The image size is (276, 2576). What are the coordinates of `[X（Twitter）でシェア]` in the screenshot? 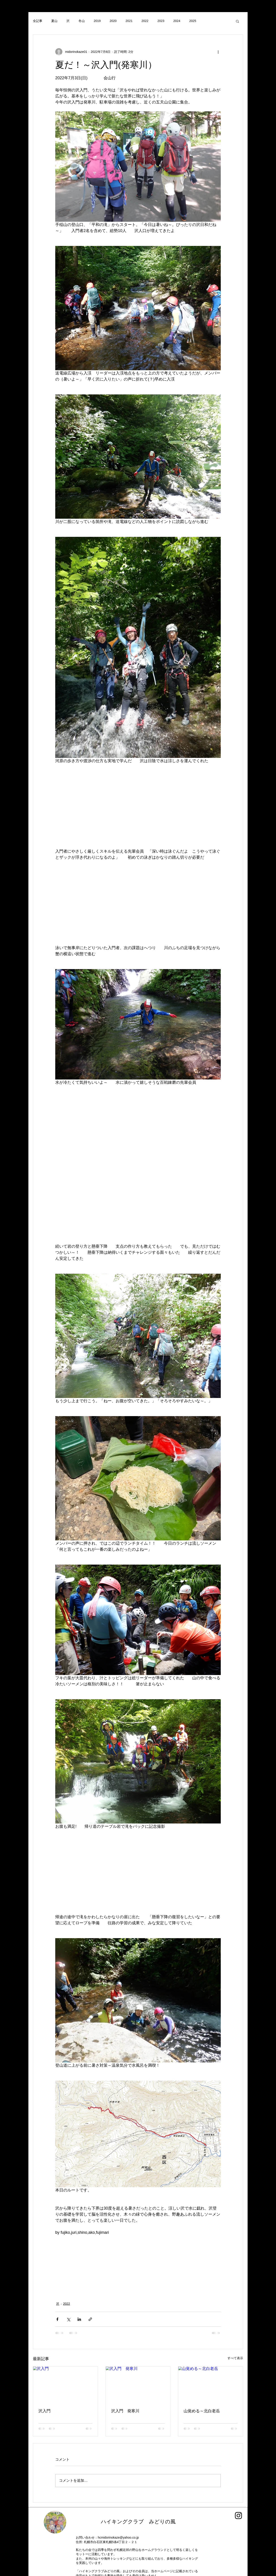 It's located at (68, 2319).